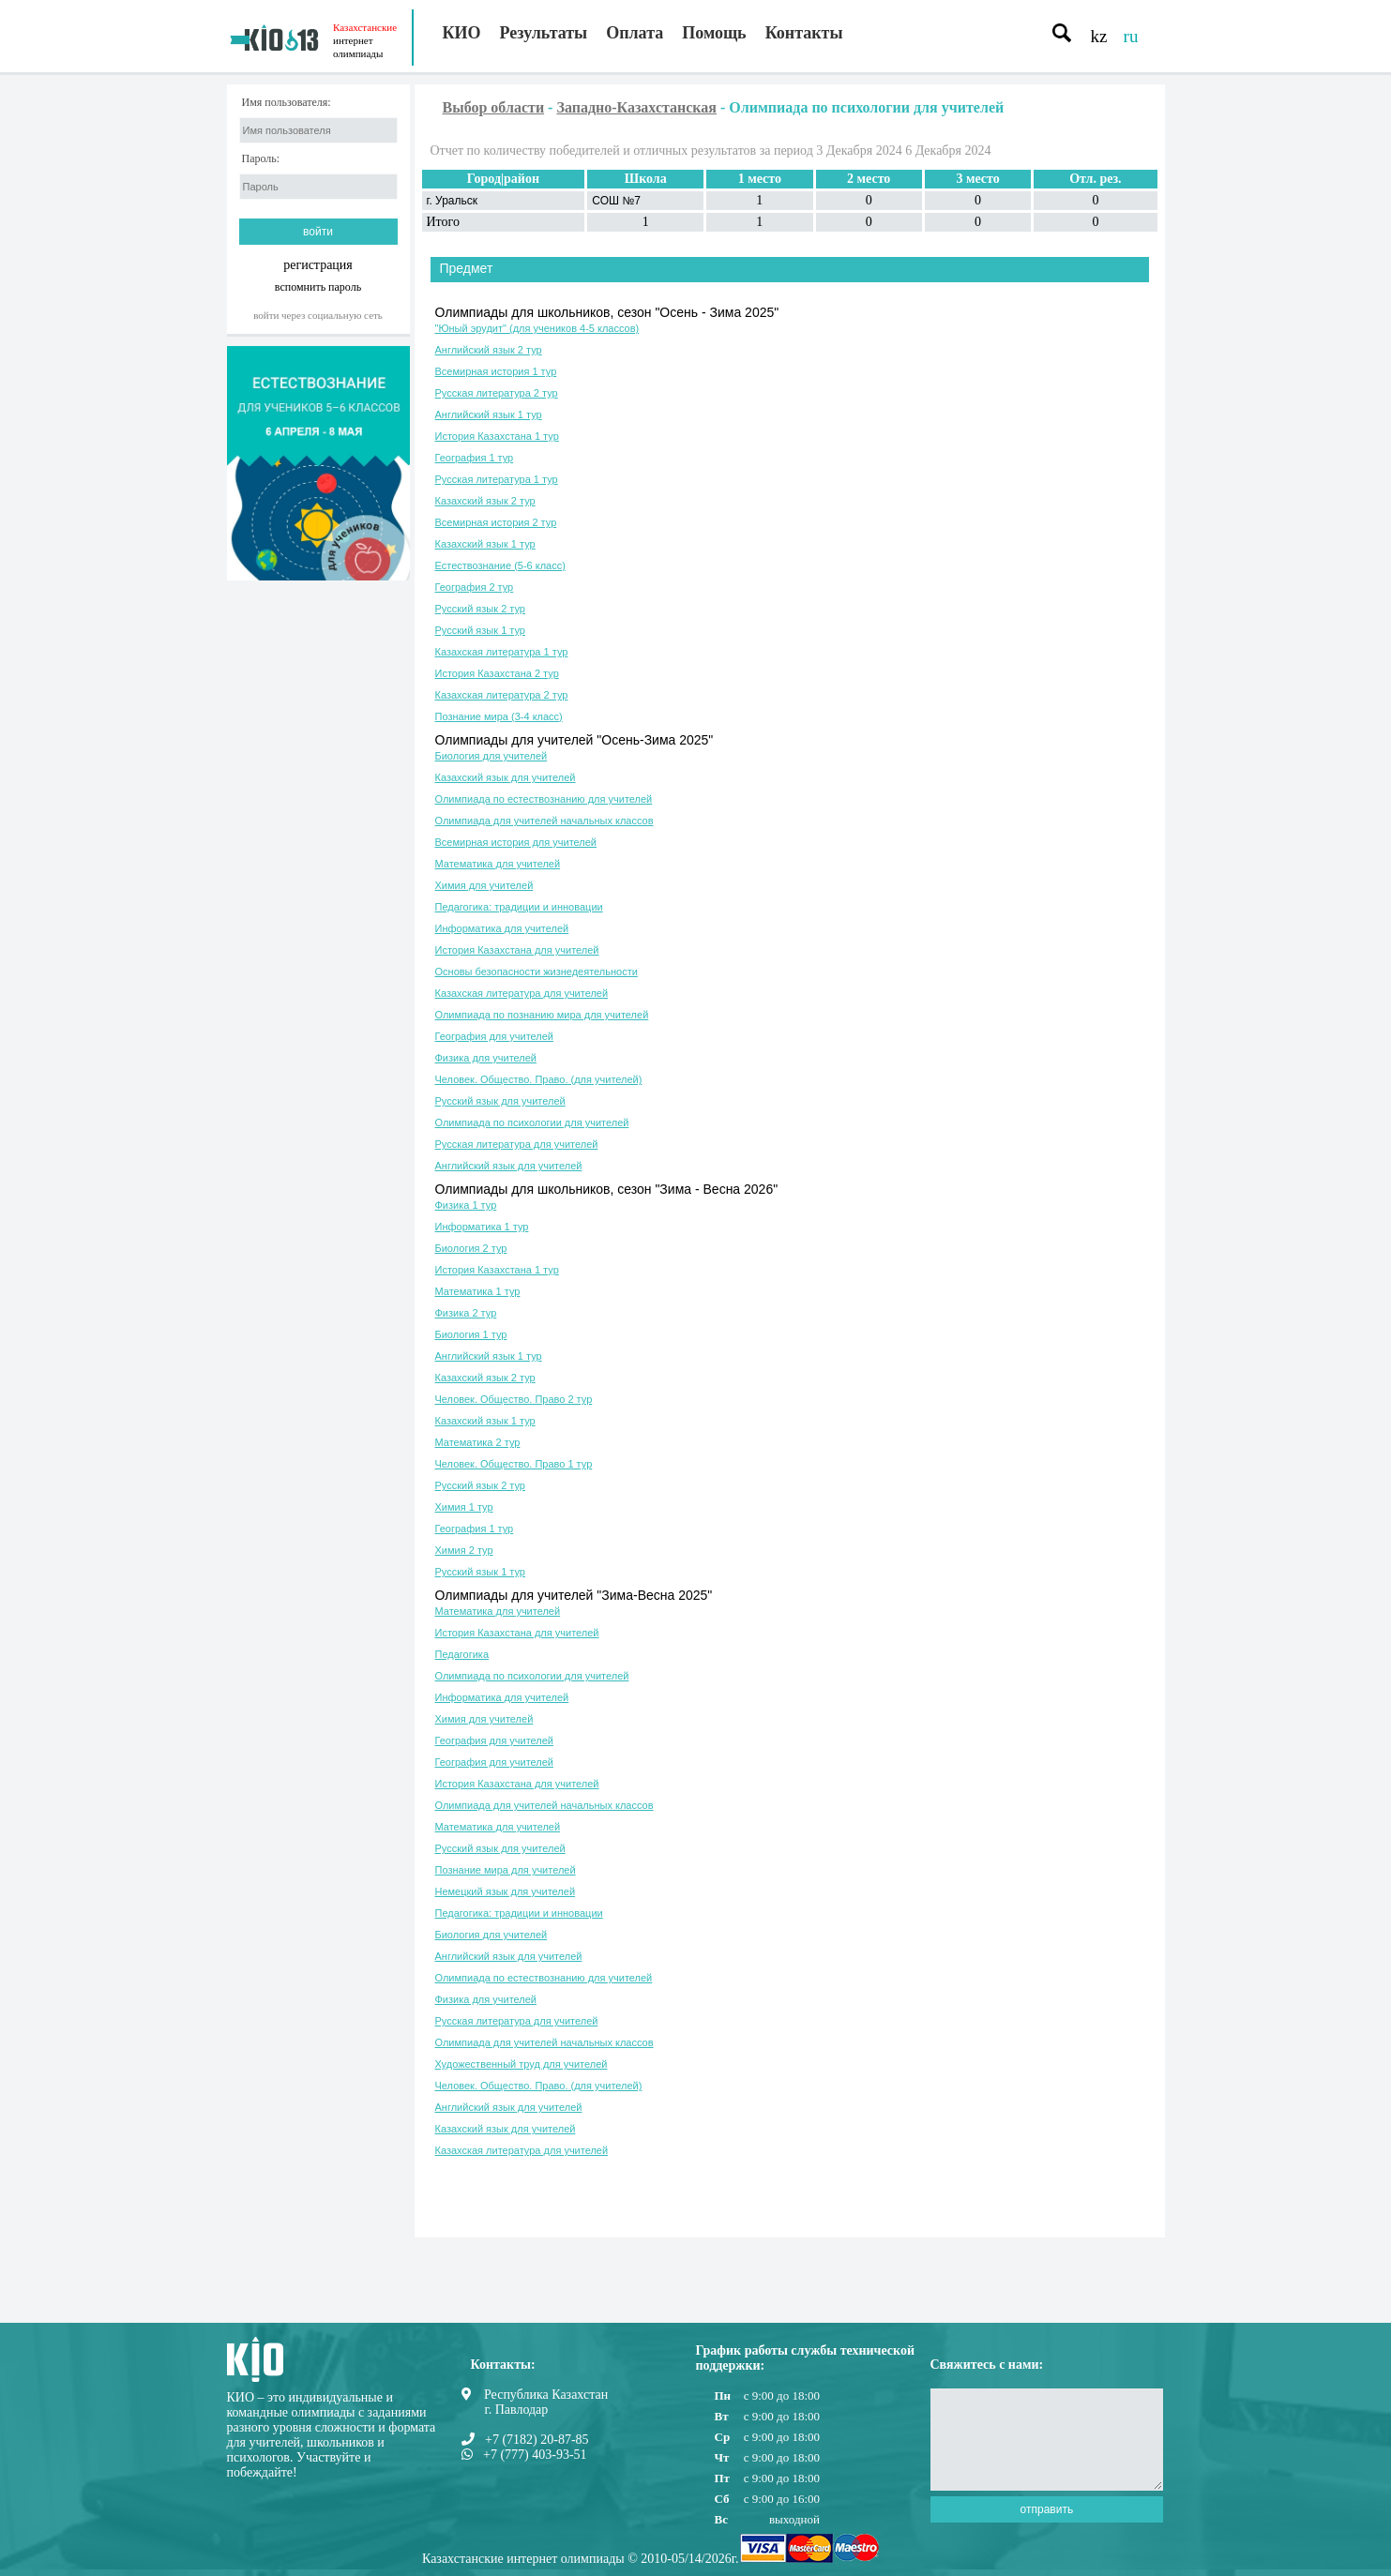 This screenshot has width=1391, height=2576. Describe the element at coordinates (480, 630) in the screenshot. I see `Русский язык 1 тур` at that location.